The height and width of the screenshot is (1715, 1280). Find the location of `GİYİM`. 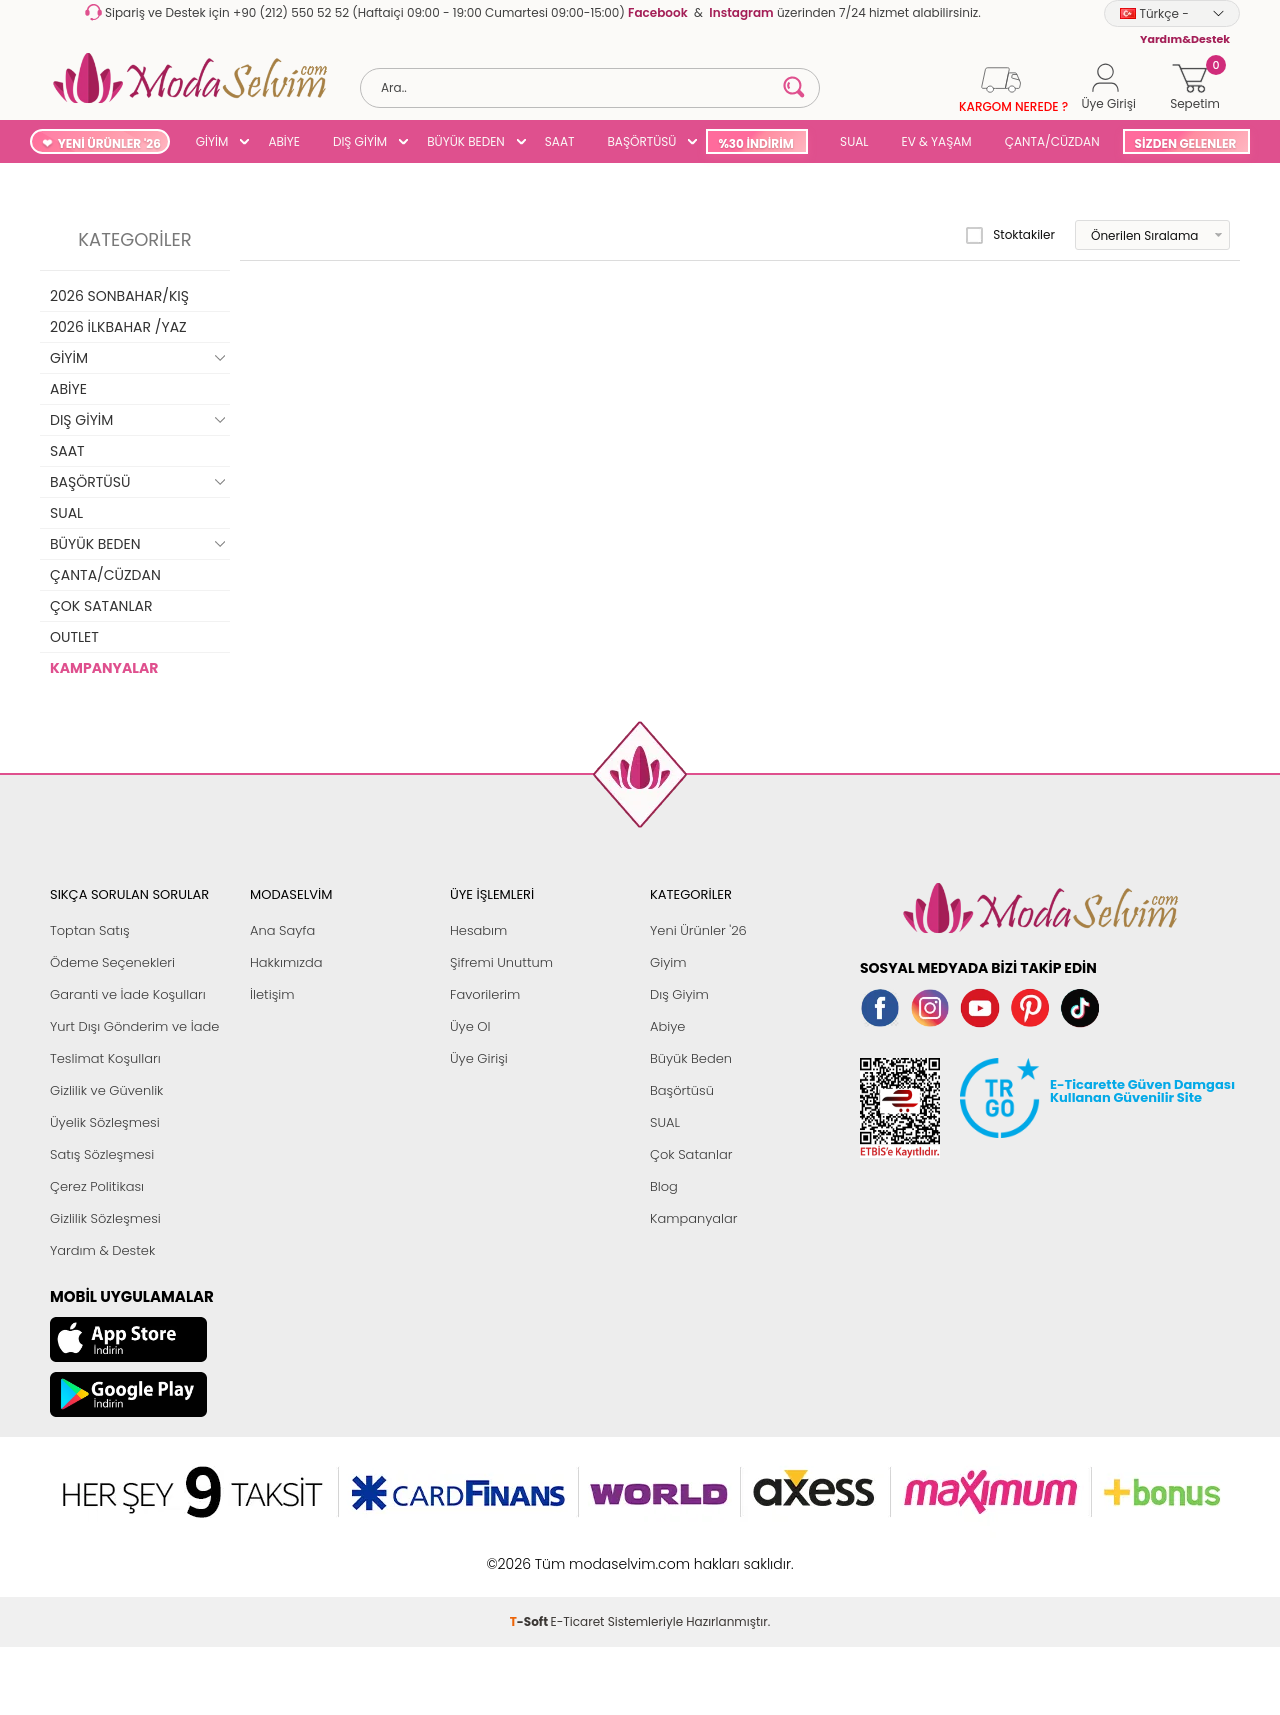

GİYİM is located at coordinates (212, 141).